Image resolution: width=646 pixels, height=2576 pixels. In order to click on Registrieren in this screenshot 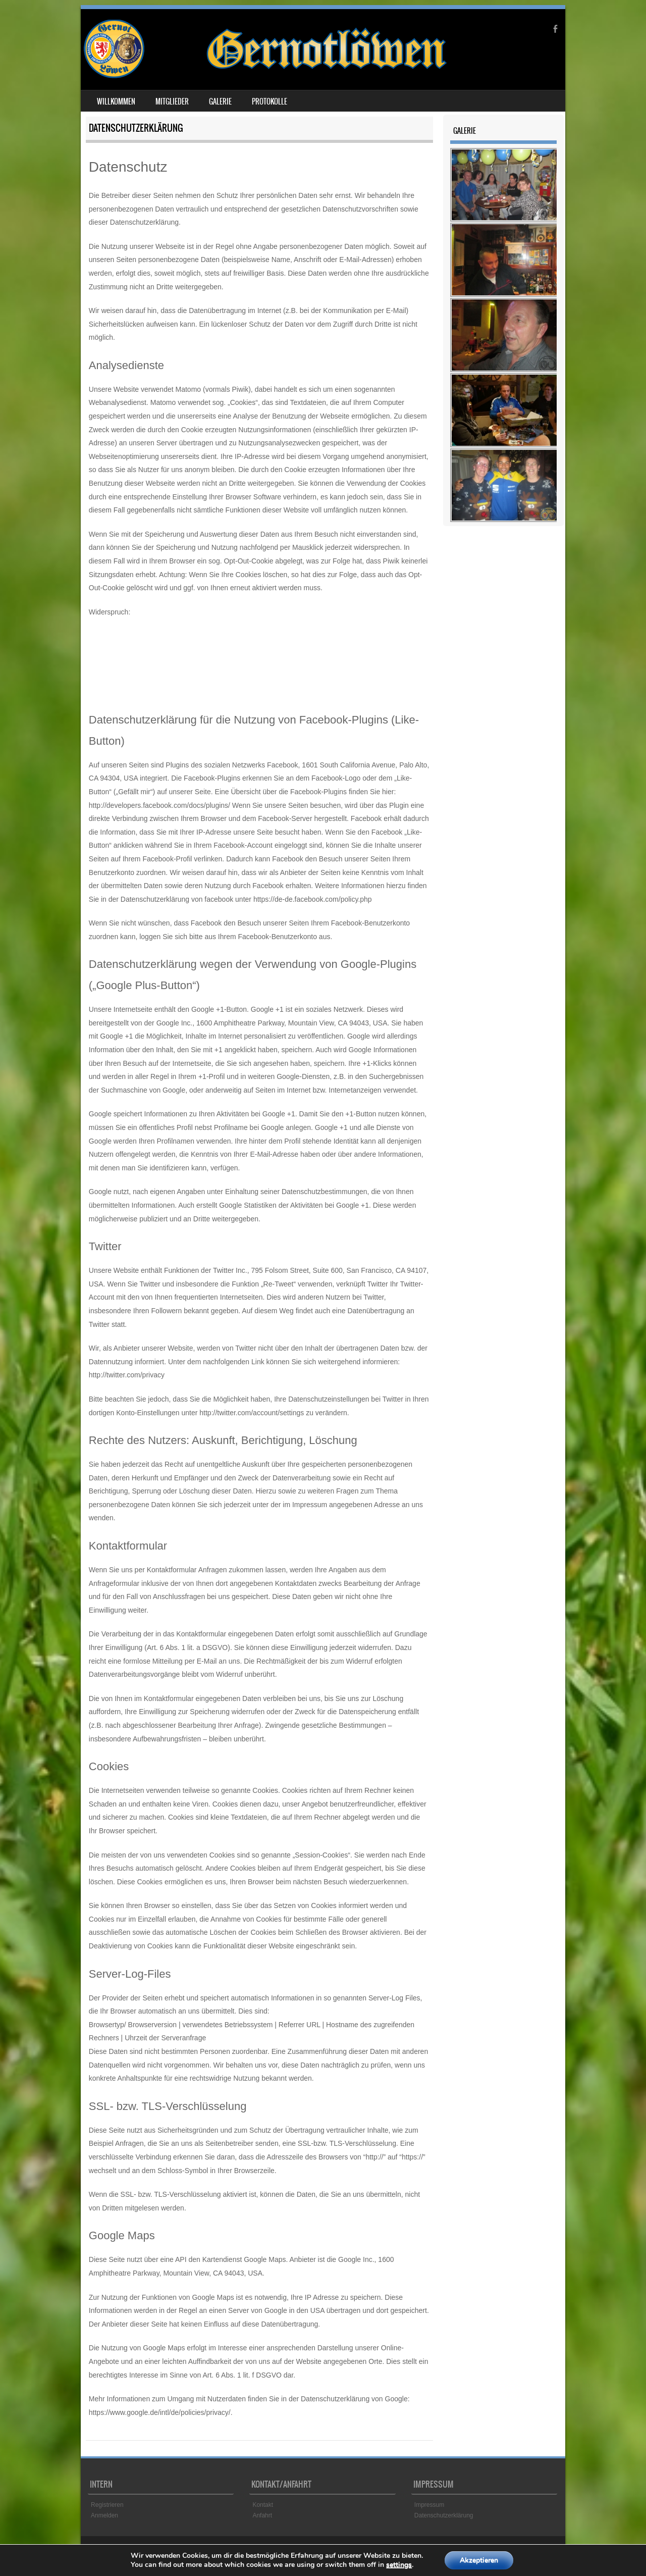, I will do `click(107, 2504)`.